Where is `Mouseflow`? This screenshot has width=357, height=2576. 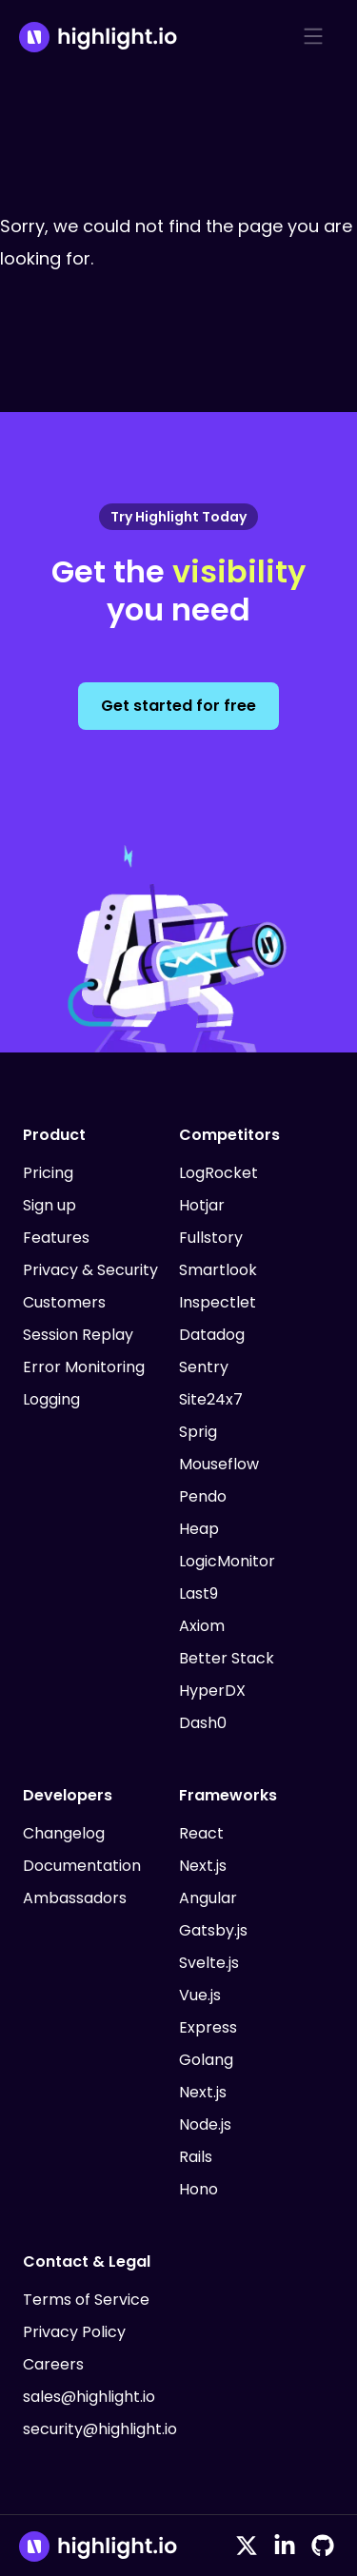
Mouseflow is located at coordinates (219, 1464).